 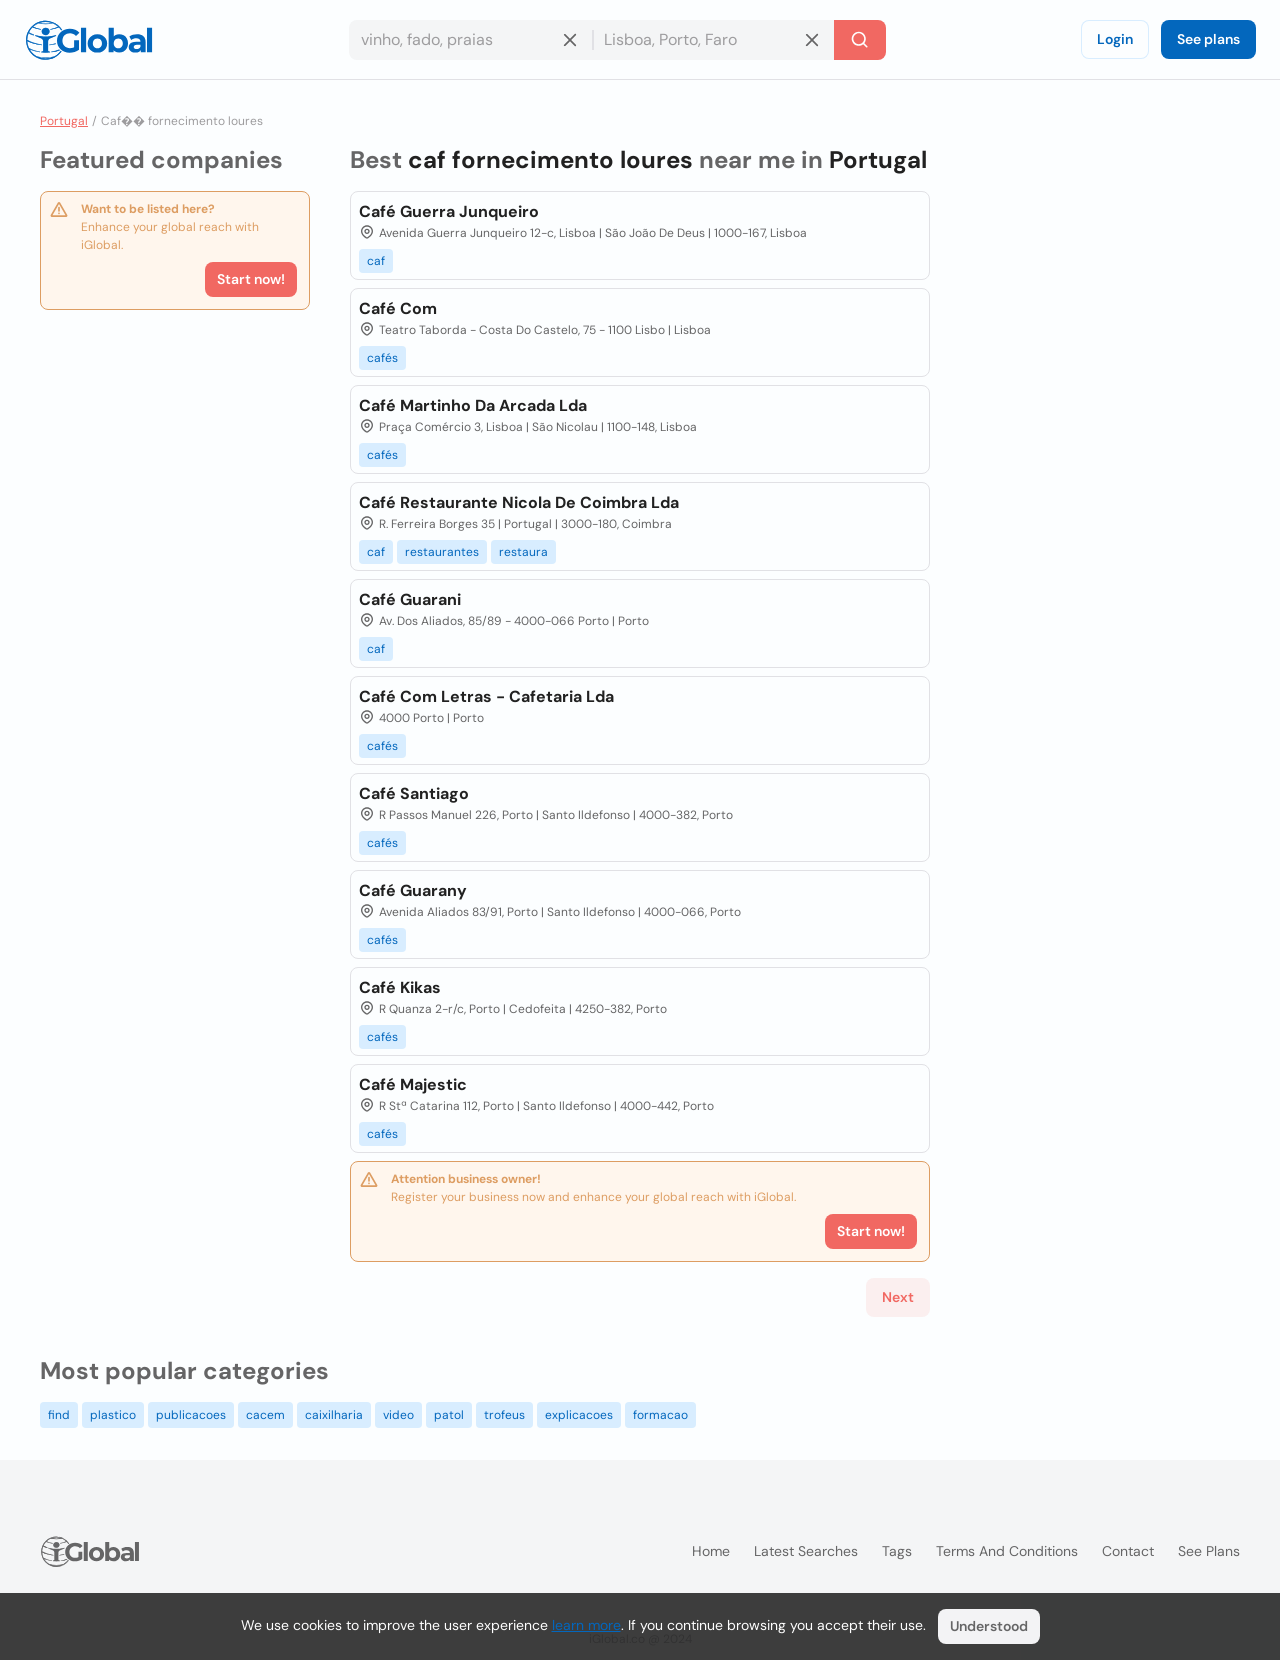 What do you see at coordinates (898, 1297) in the screenshot?
I see `Next` at bounding box center [898, 1297].